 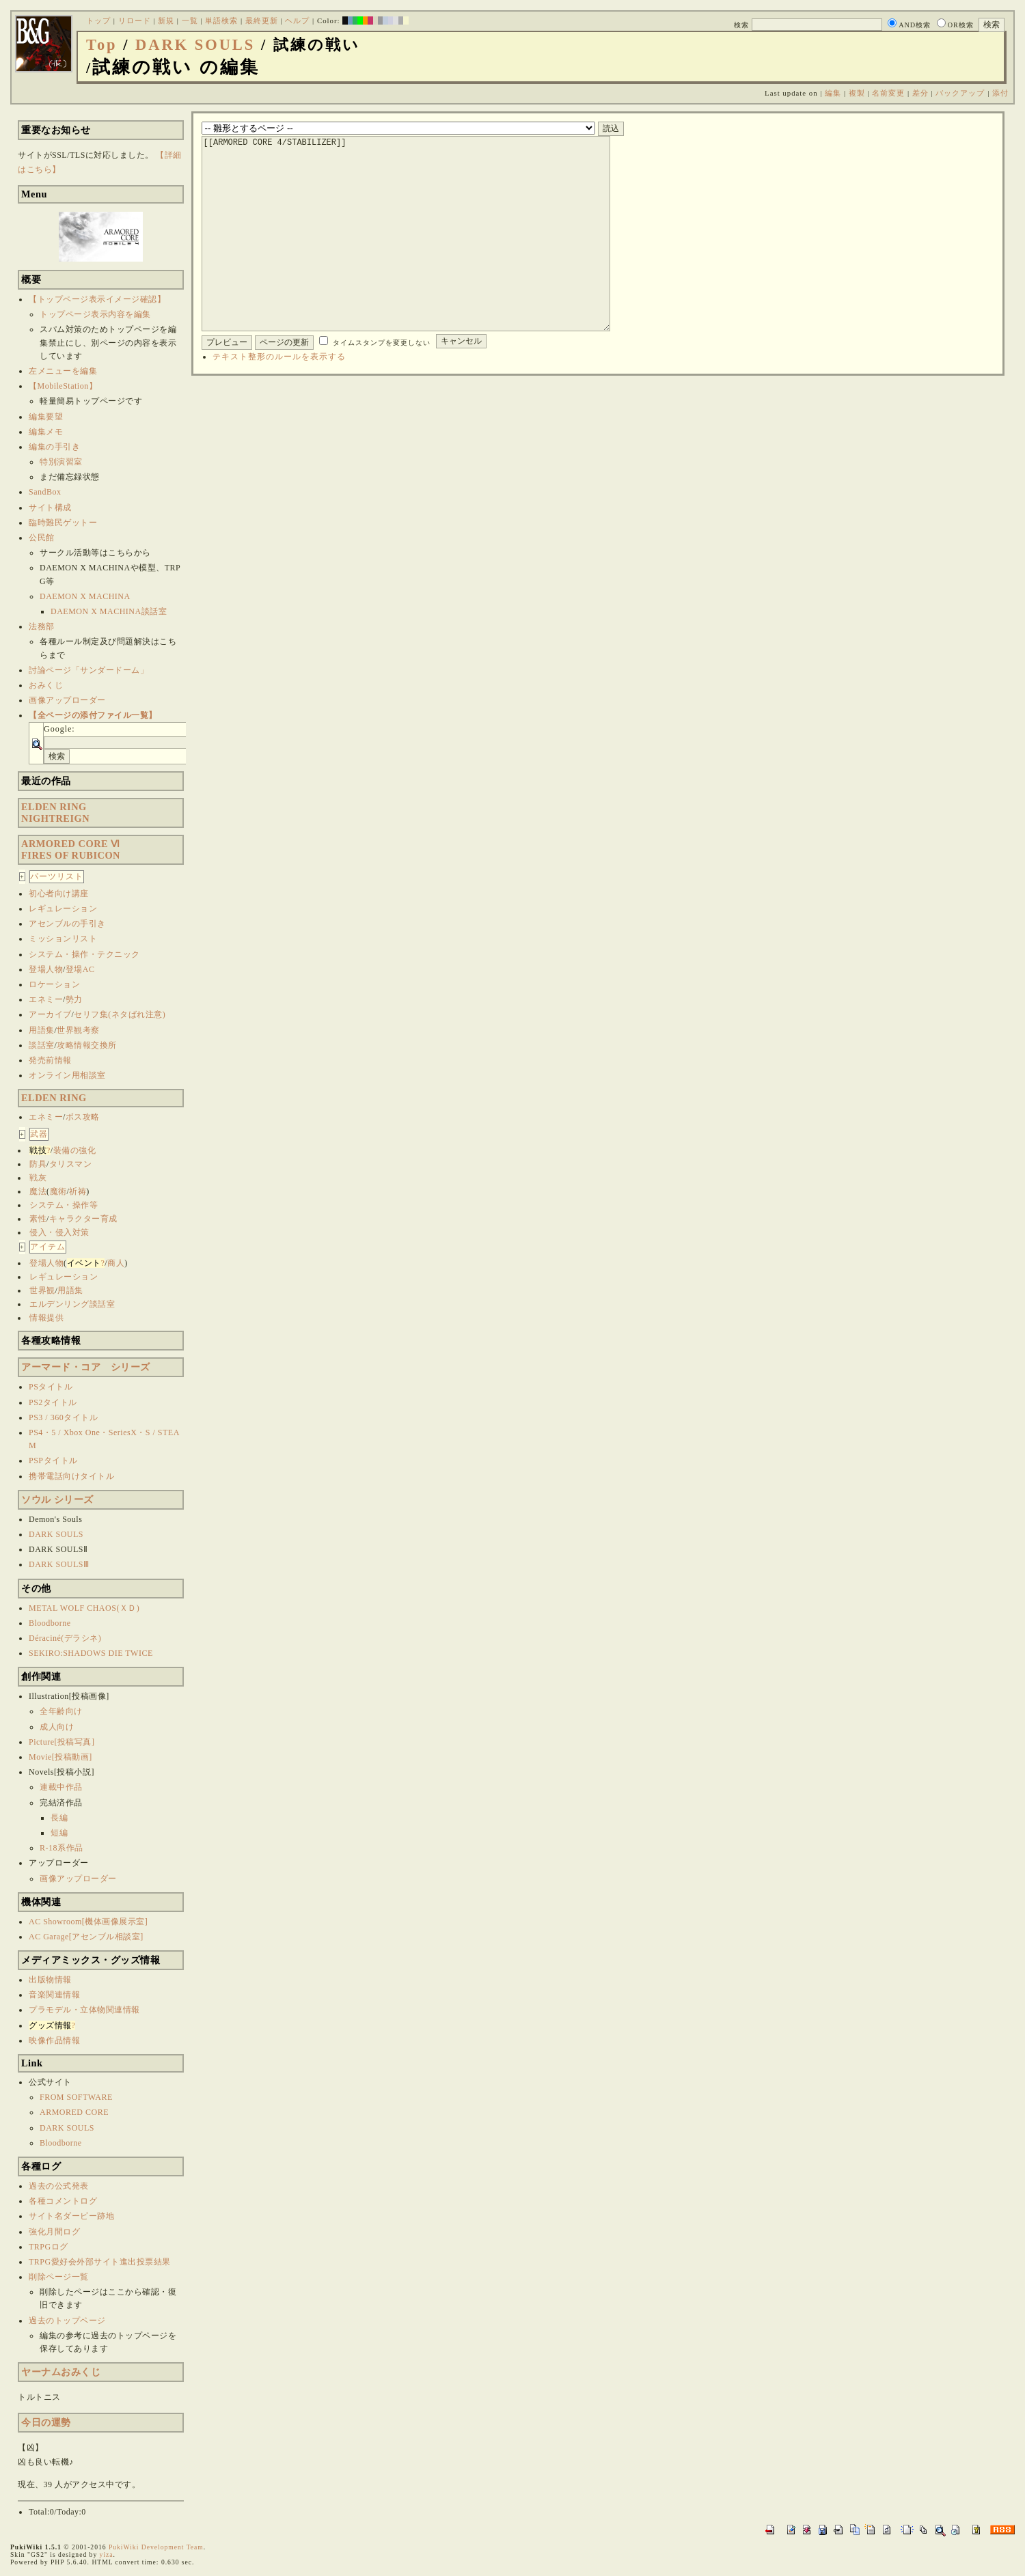 I want to click on レギュレーション, so click(x=63, y=908).